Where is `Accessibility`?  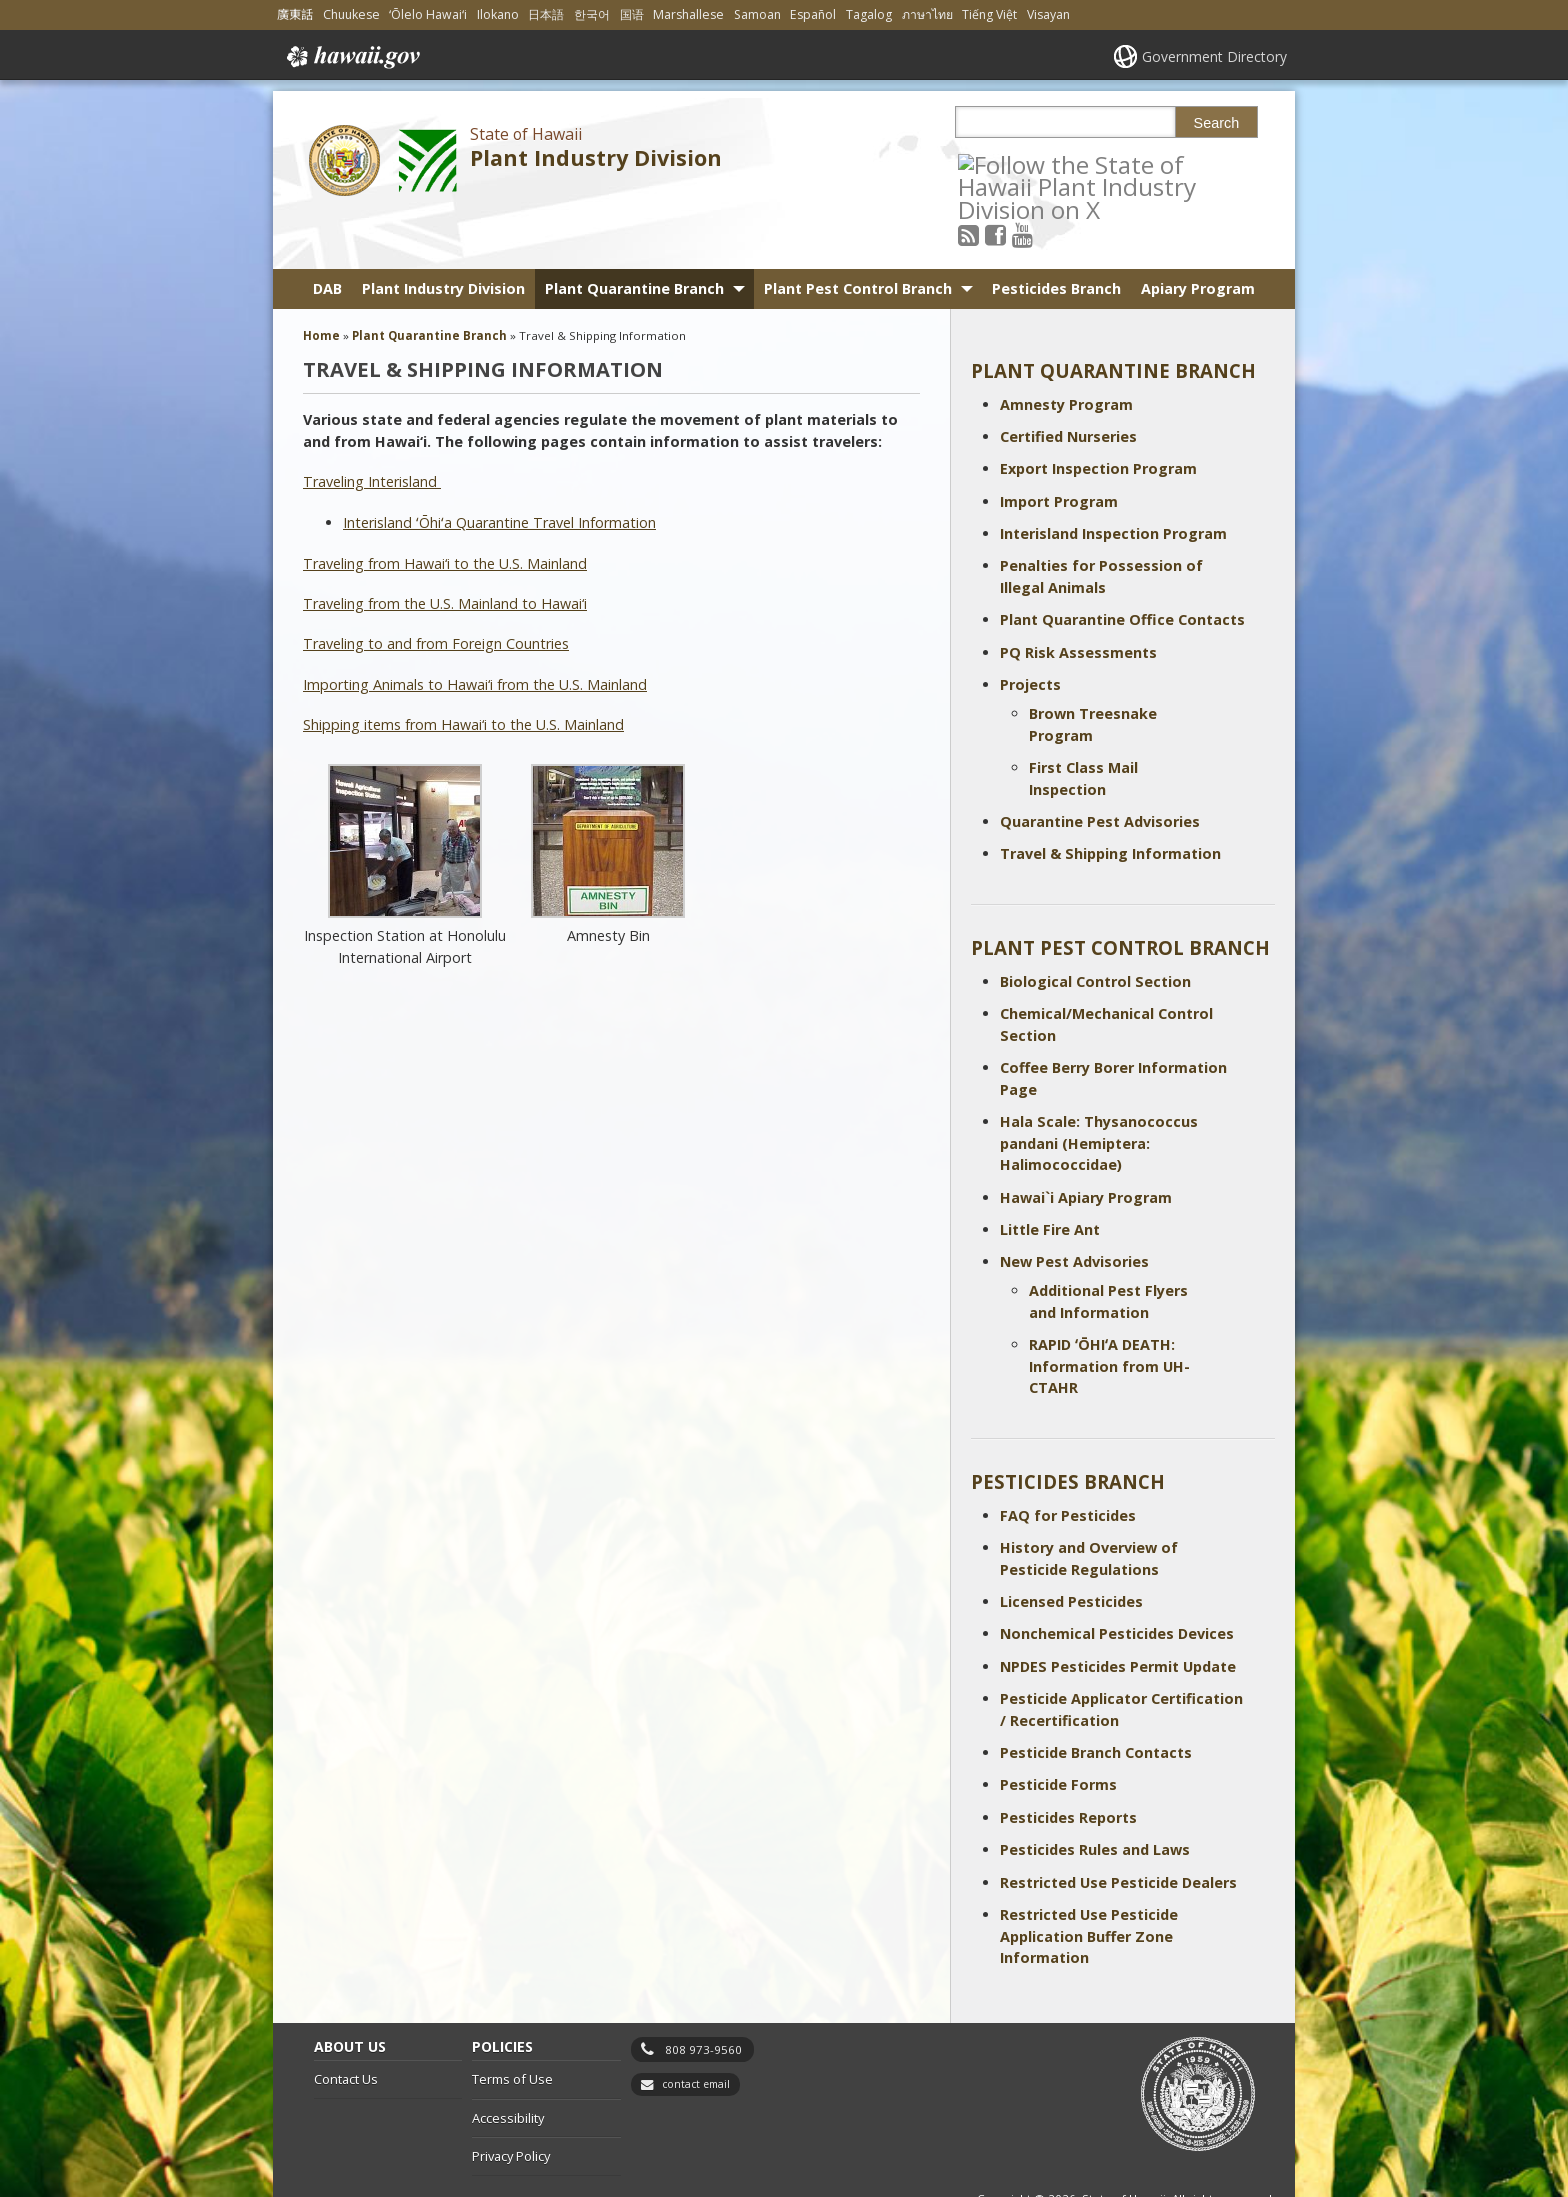
Accessibility is located at coordinates (508, 2063).